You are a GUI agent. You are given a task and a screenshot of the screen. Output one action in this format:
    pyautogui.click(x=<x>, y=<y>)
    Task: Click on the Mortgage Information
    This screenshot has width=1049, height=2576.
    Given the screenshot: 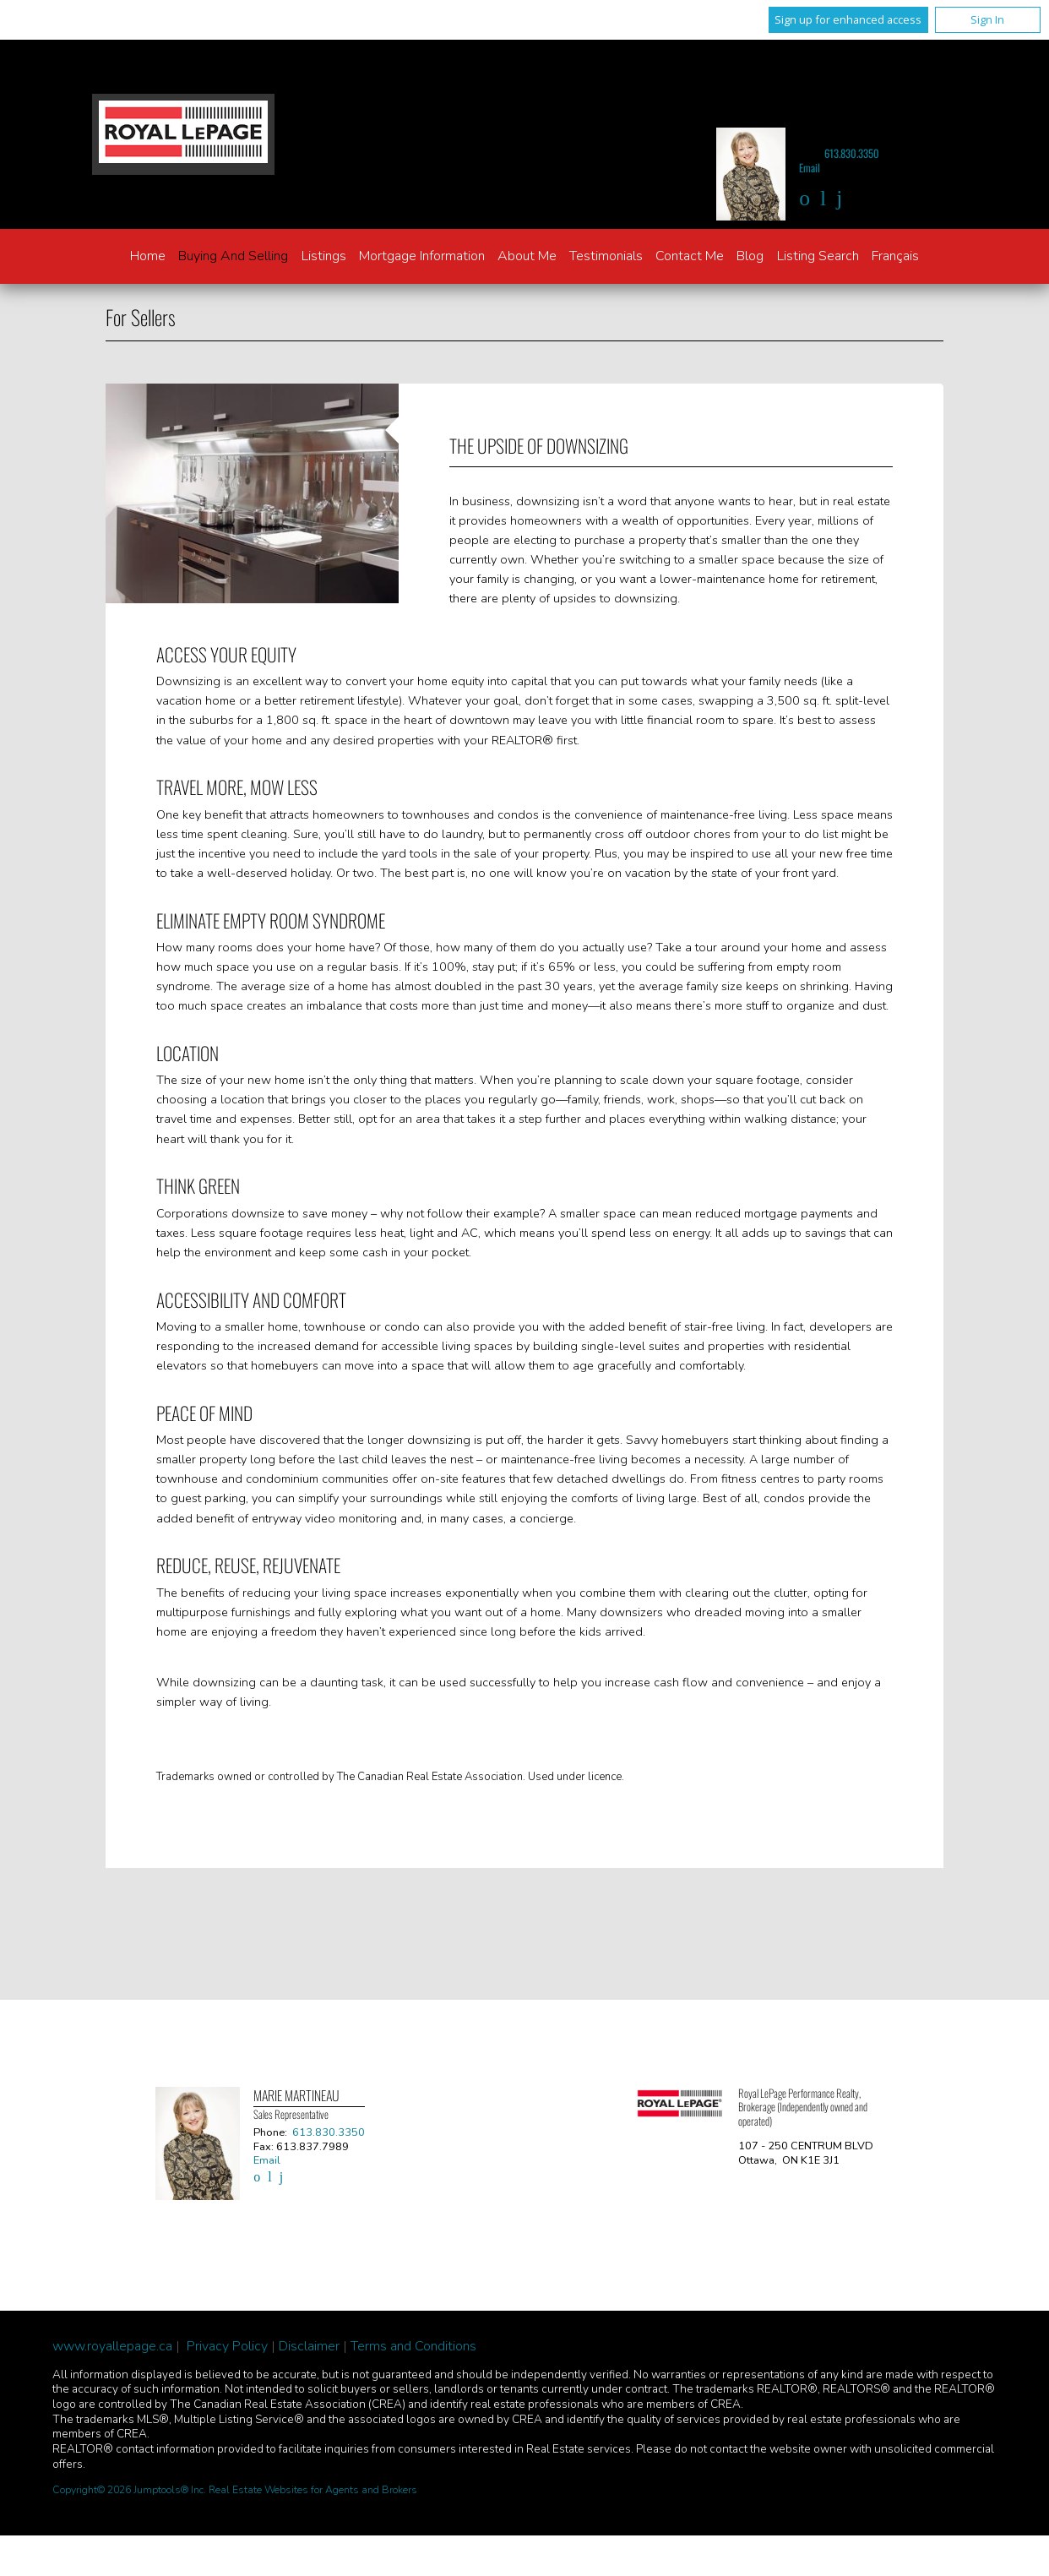 What is the action you would take?
    pyautogui.click(x=422, y=256)
    